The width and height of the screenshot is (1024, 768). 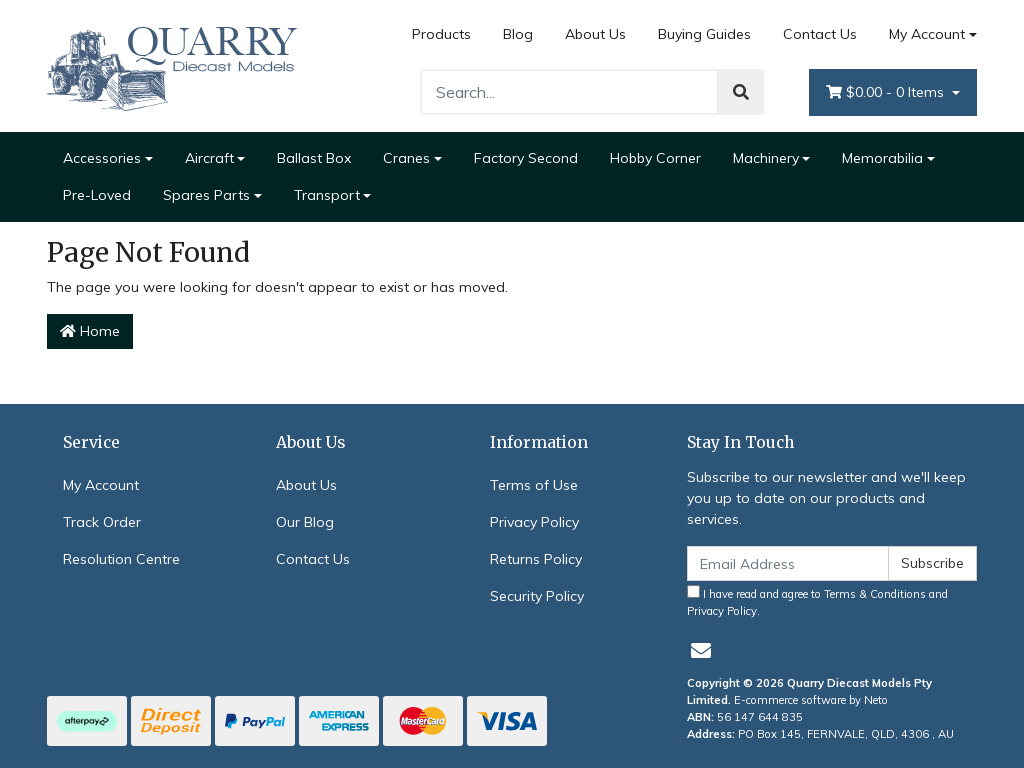 What do you see at coordinates (537, 596) in the screenshot?
I see `Security Policy` at bounding box center [537, 596].